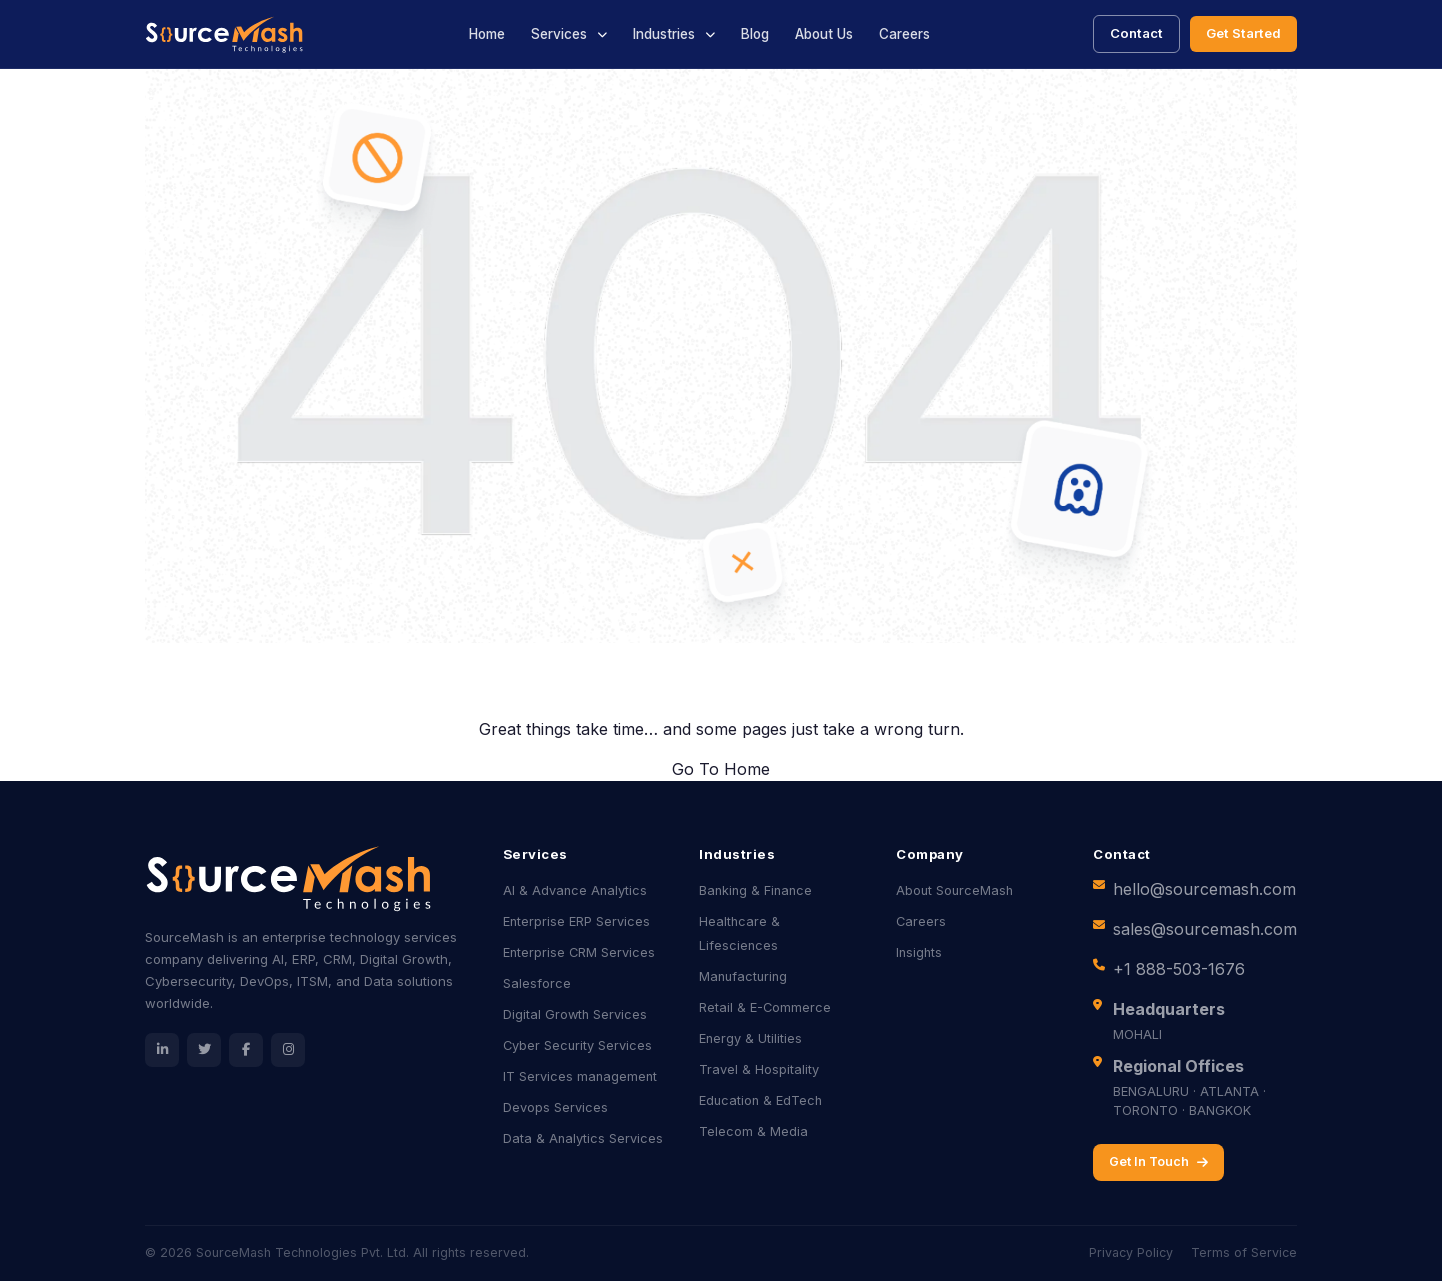 The width and height of the screenshot is (1442, 1281). I want to click on About SourceMash, so click(954, 890).